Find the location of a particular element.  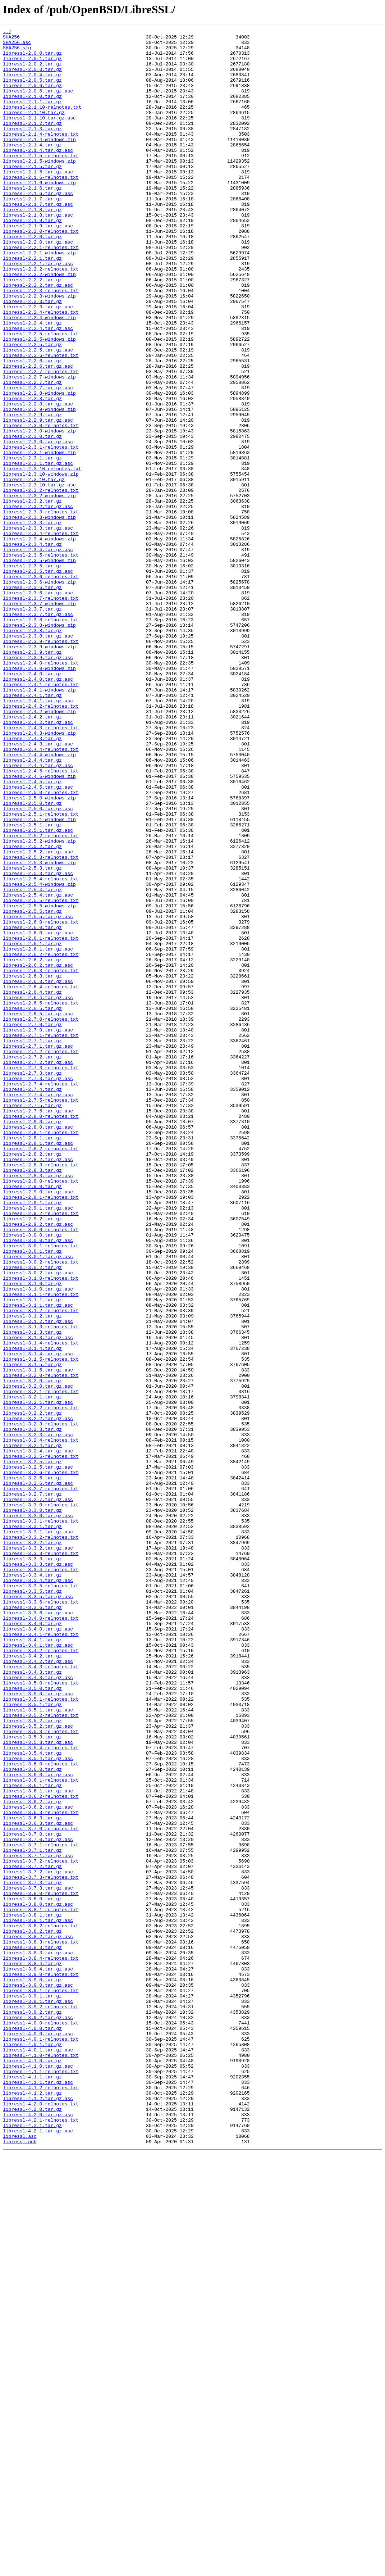

libressl-3.2.6-relnotes.txt is located at coordinates (41, 1761).